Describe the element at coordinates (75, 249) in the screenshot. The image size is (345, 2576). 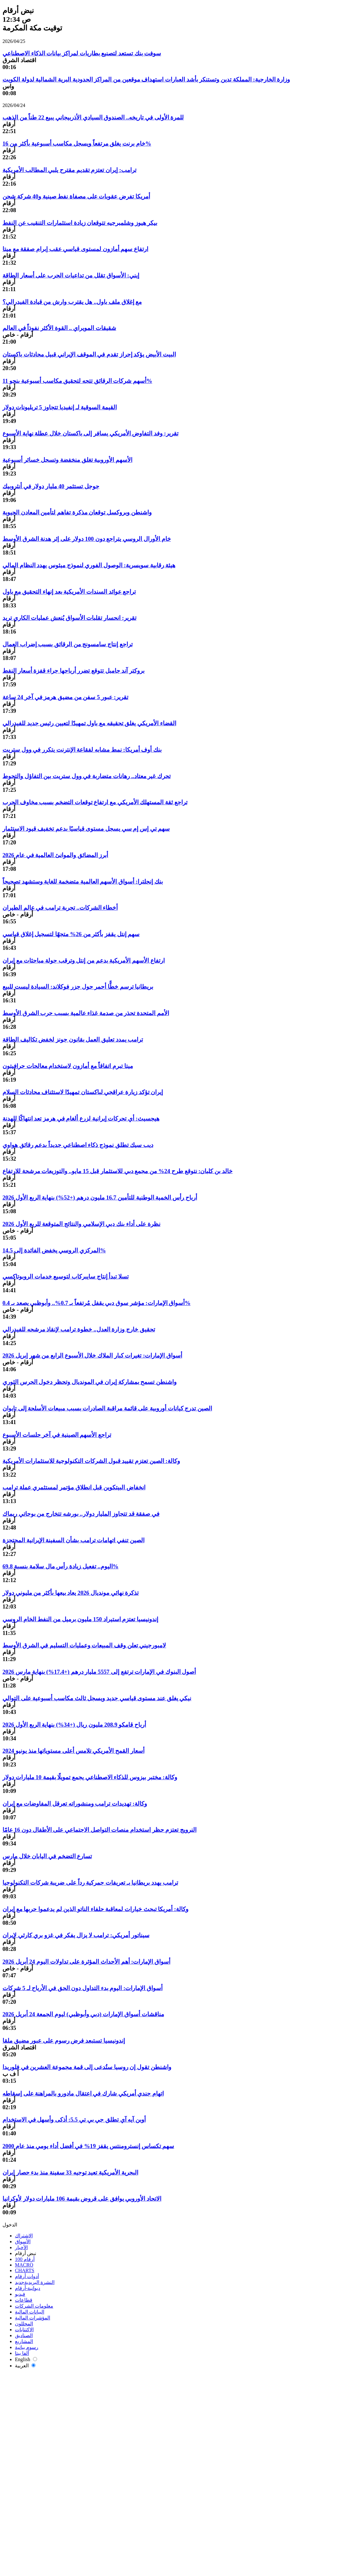
I see `ارتفاع سهم أمازون لمستوى قياسي عقب إبرام صفقة مع ميتا` at that location.